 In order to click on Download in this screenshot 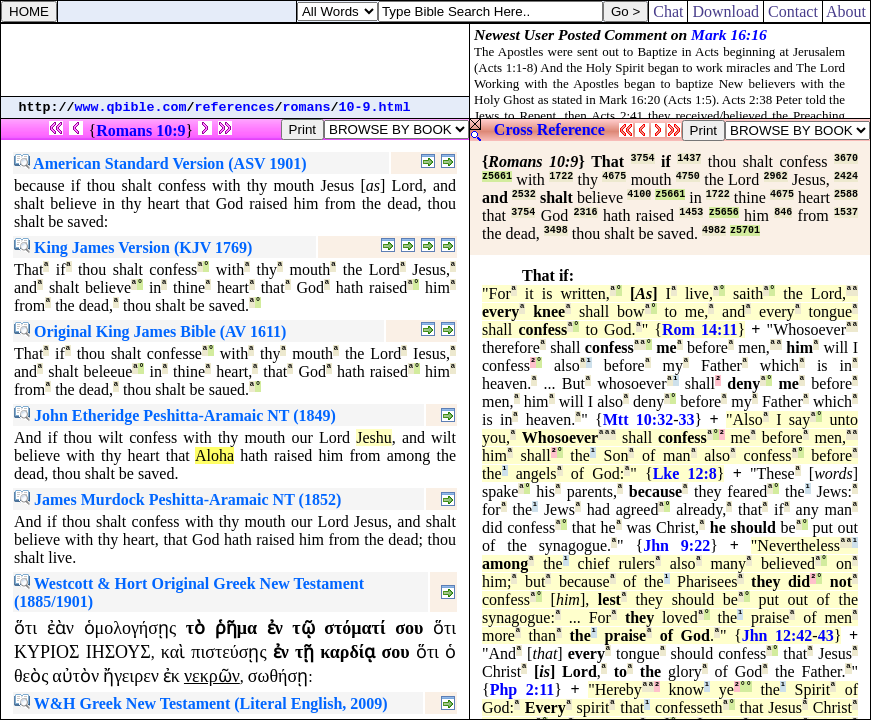, I will do `click(725, 11)`.